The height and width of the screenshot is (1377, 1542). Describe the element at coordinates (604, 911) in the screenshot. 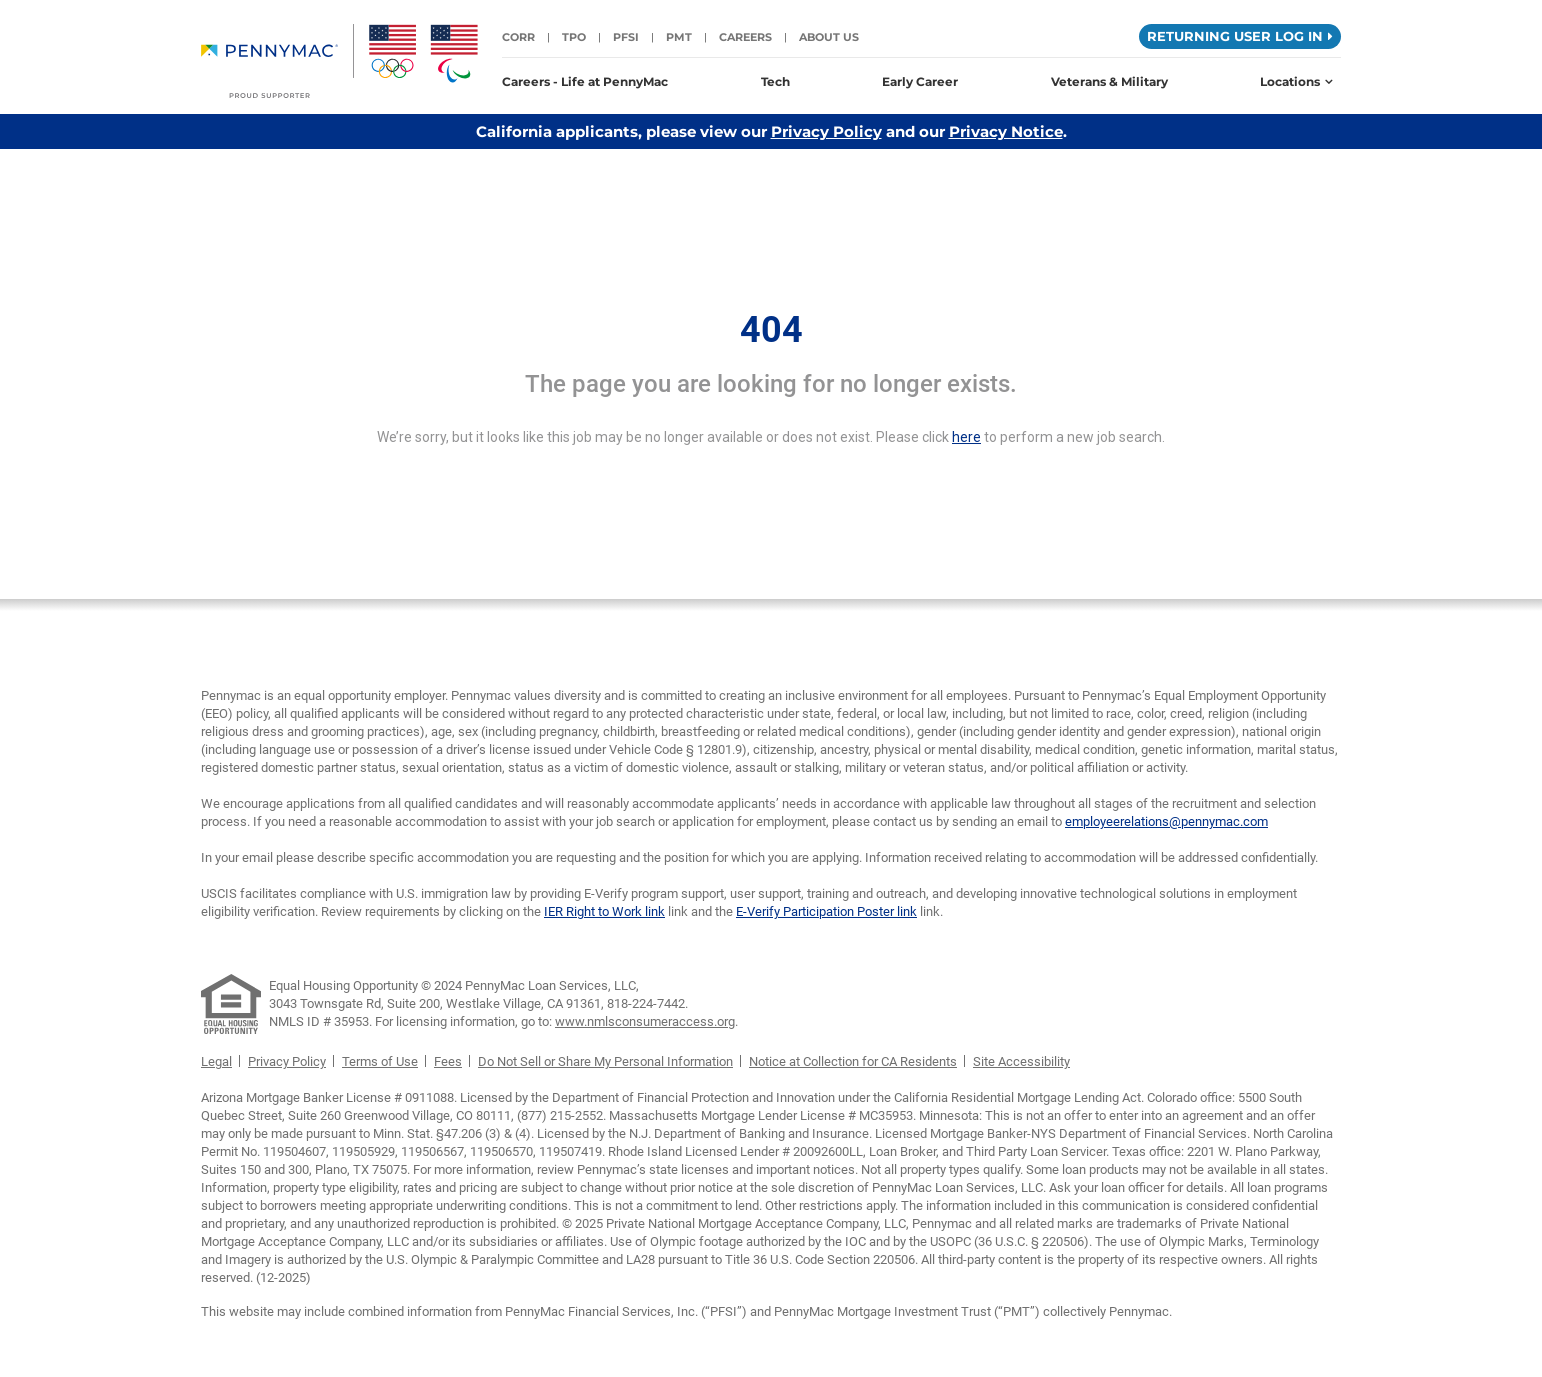

I see `IER Right to Work link` at that location.